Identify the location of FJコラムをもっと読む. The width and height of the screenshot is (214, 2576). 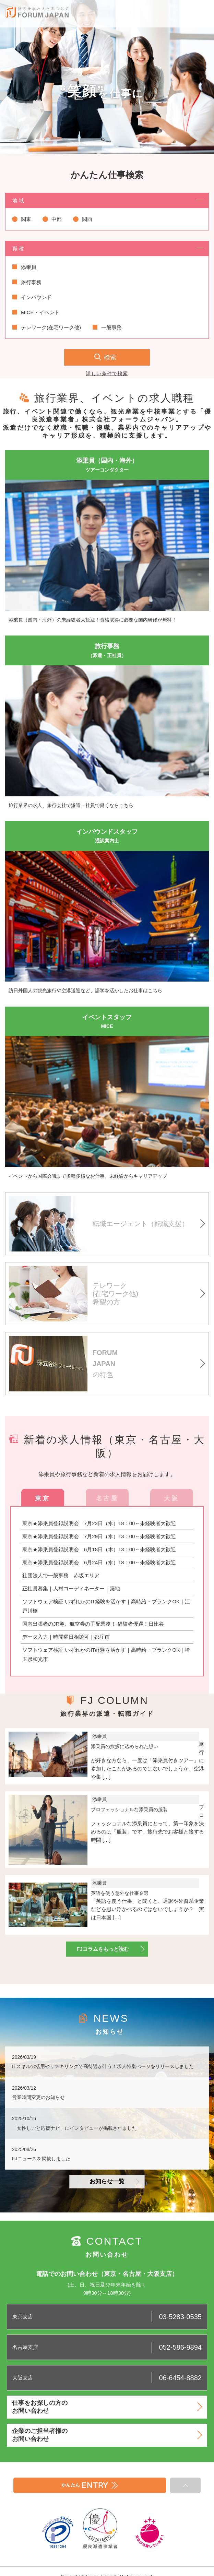
(110, 1949).